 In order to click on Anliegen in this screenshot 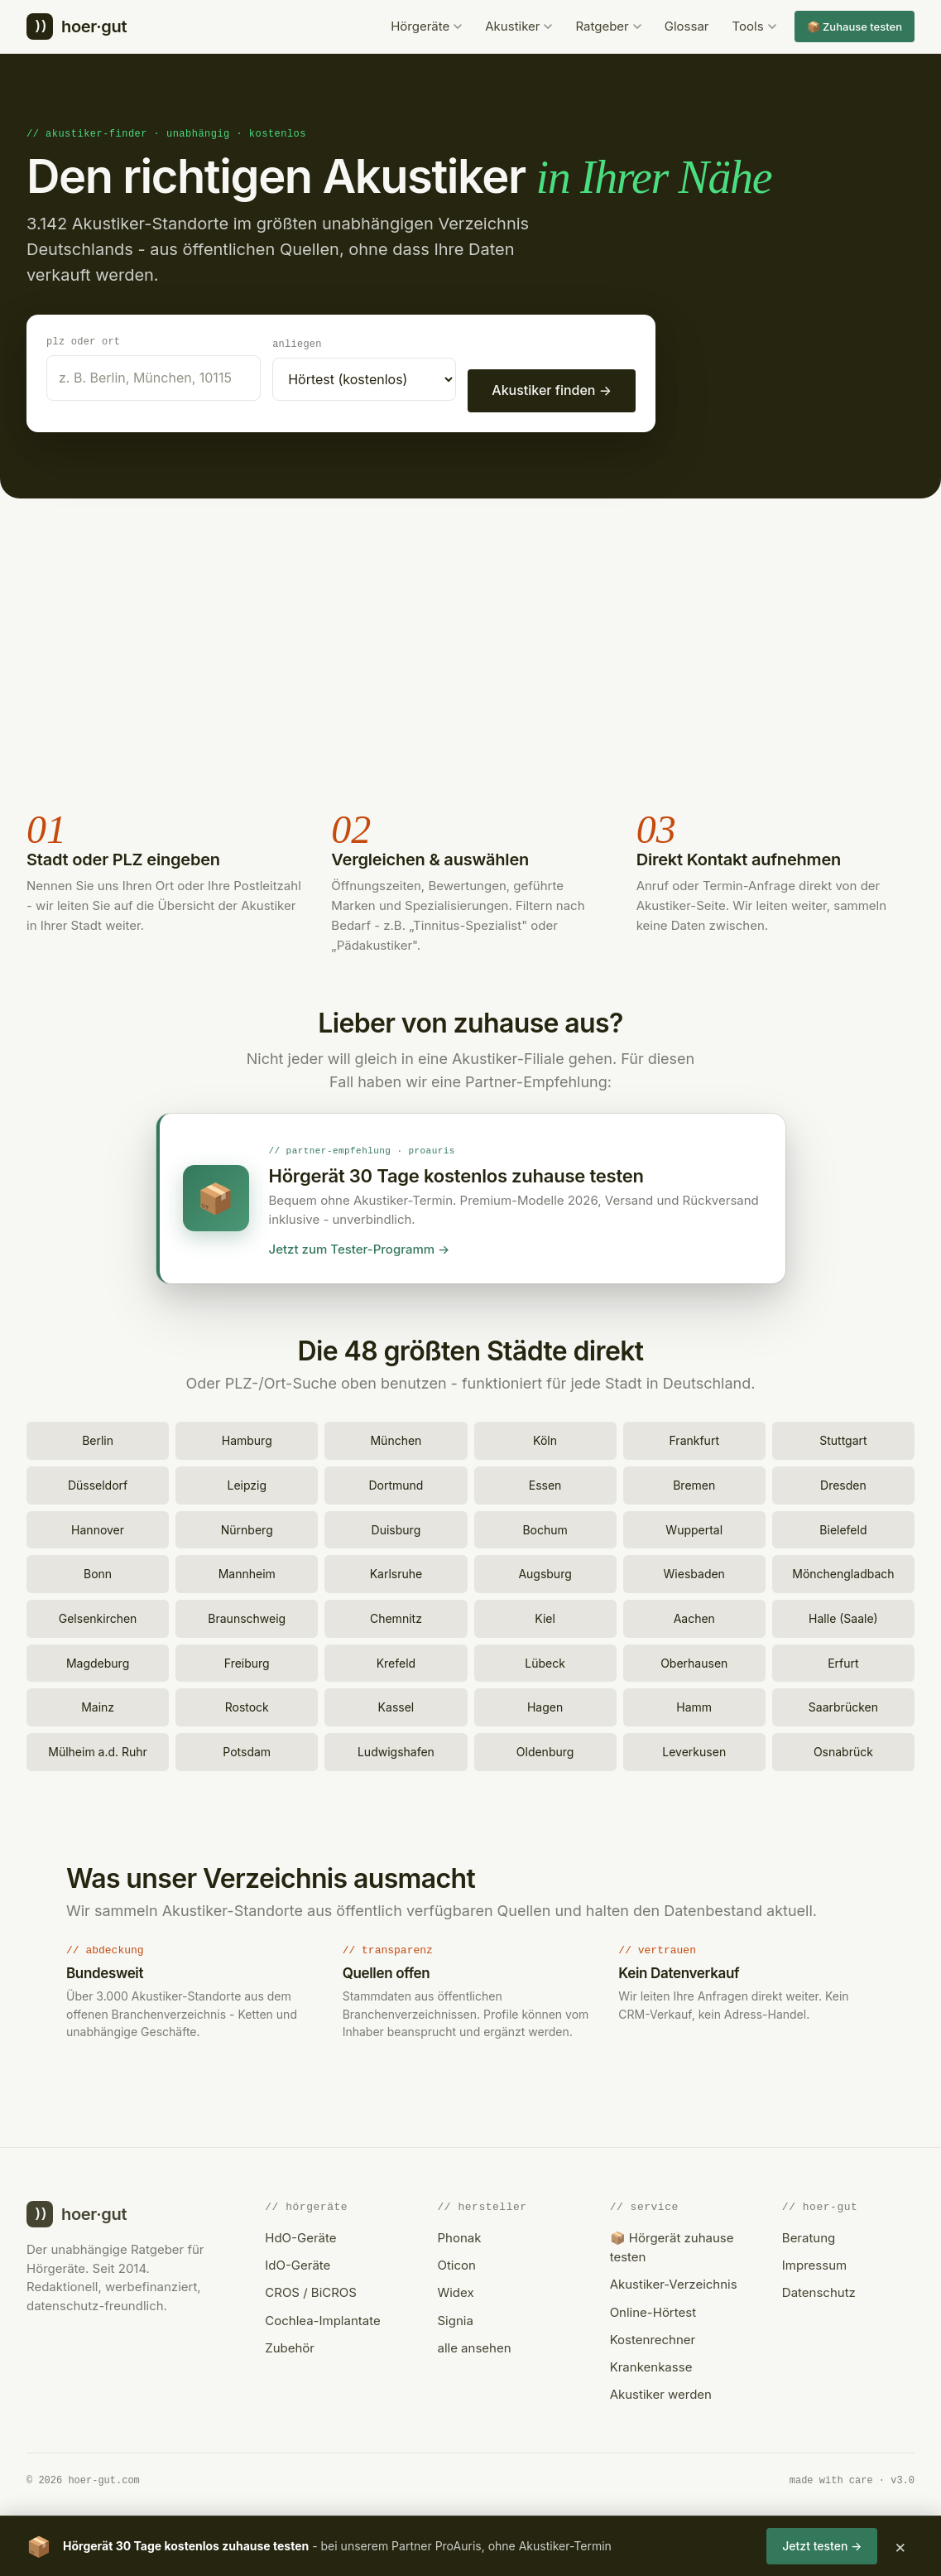, I will do `click(297, 343)`.